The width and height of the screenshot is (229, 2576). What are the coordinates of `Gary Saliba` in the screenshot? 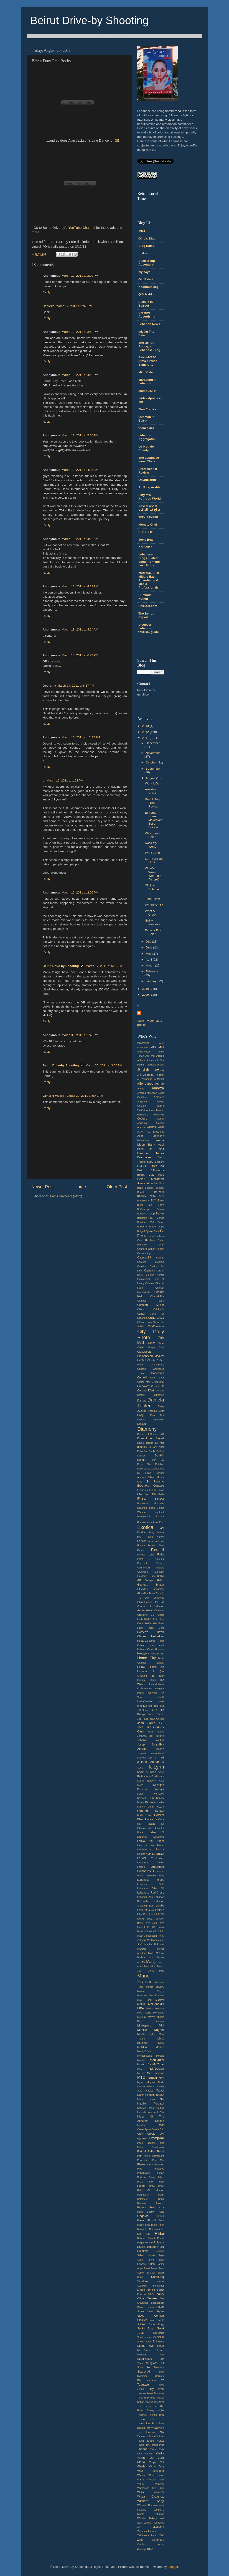 It's located at (157, 1576).